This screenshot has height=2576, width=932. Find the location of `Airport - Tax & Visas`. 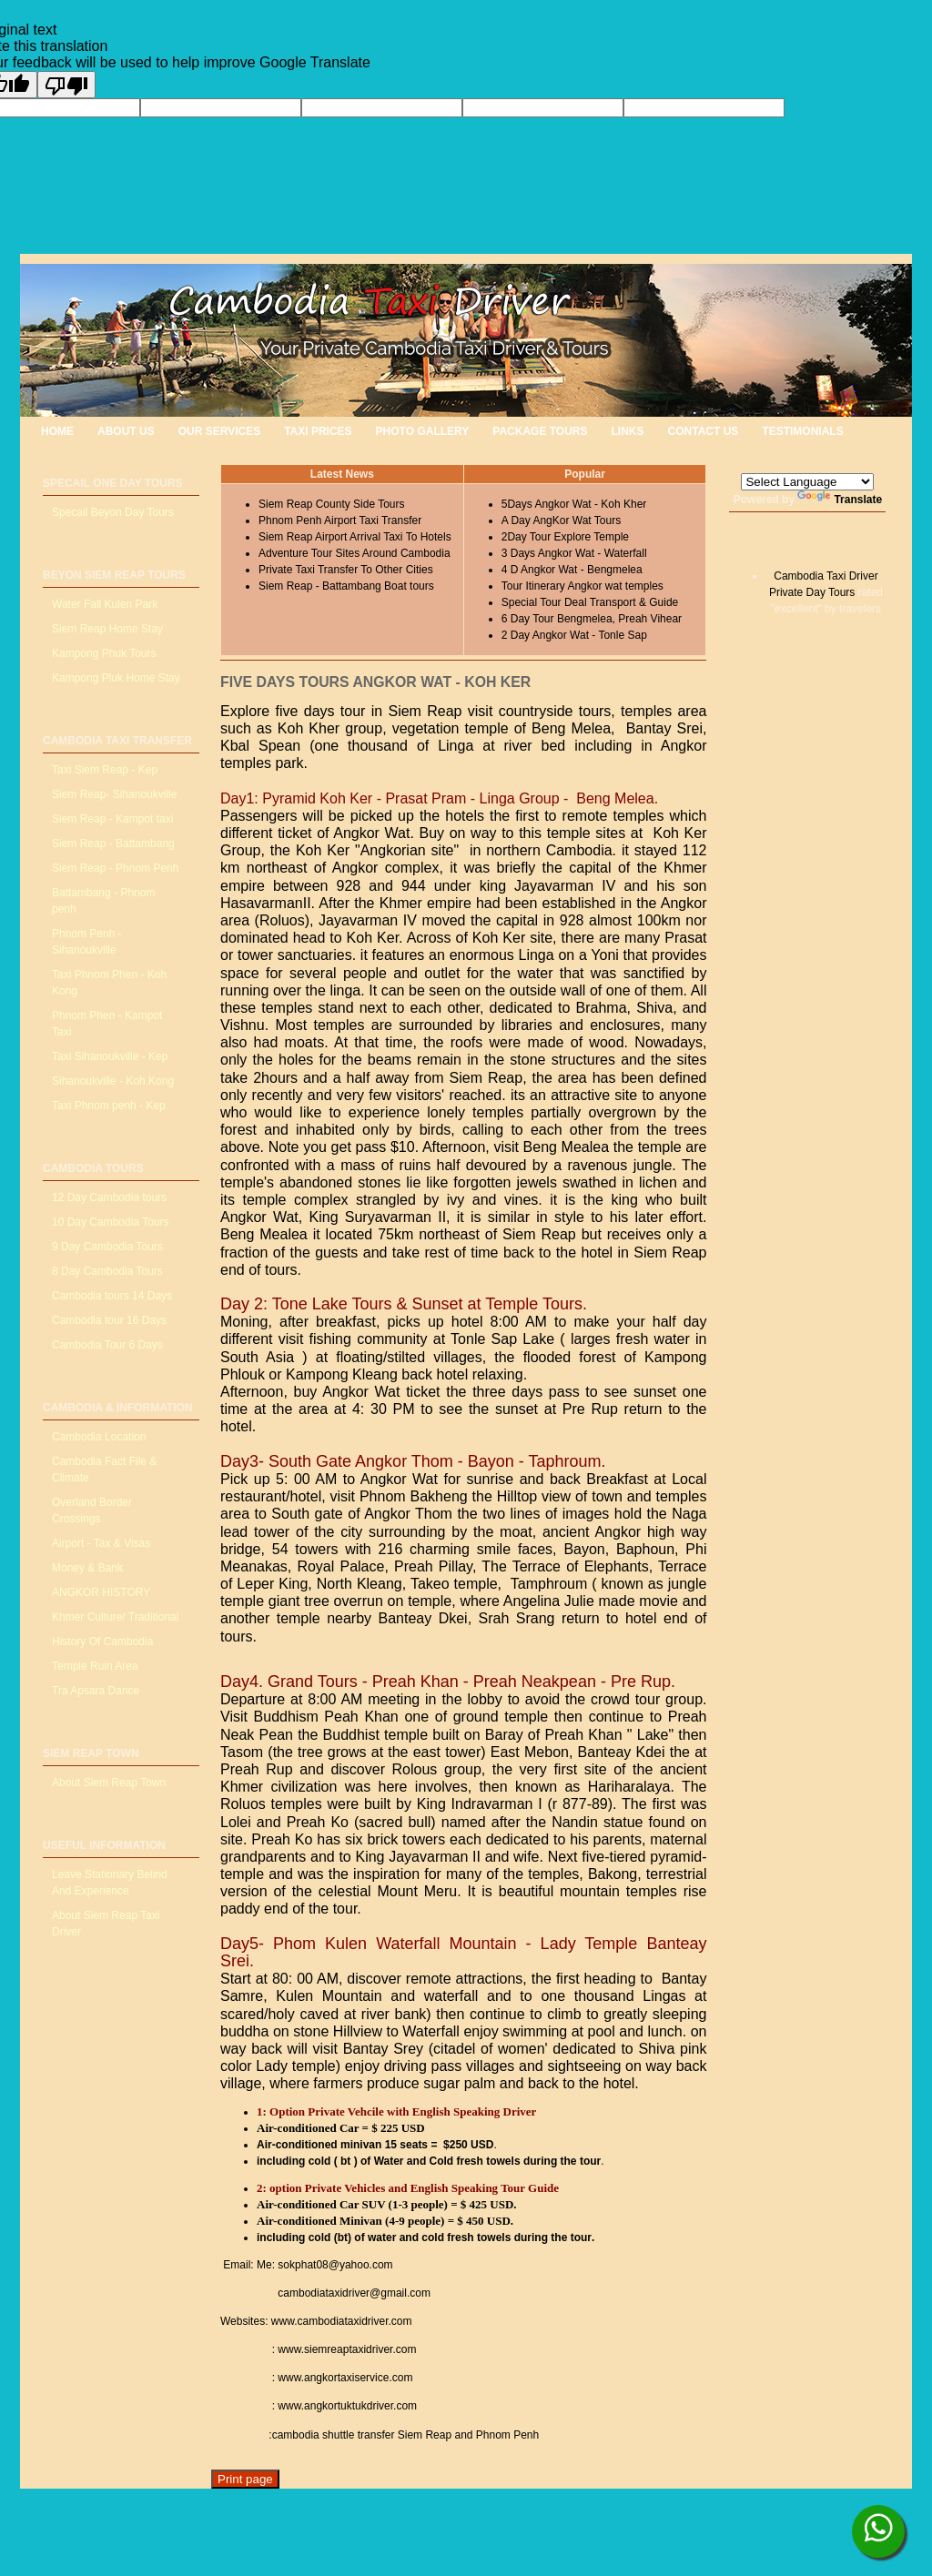

Airport - Tax & Visas is located at coordinates (101, 1543).